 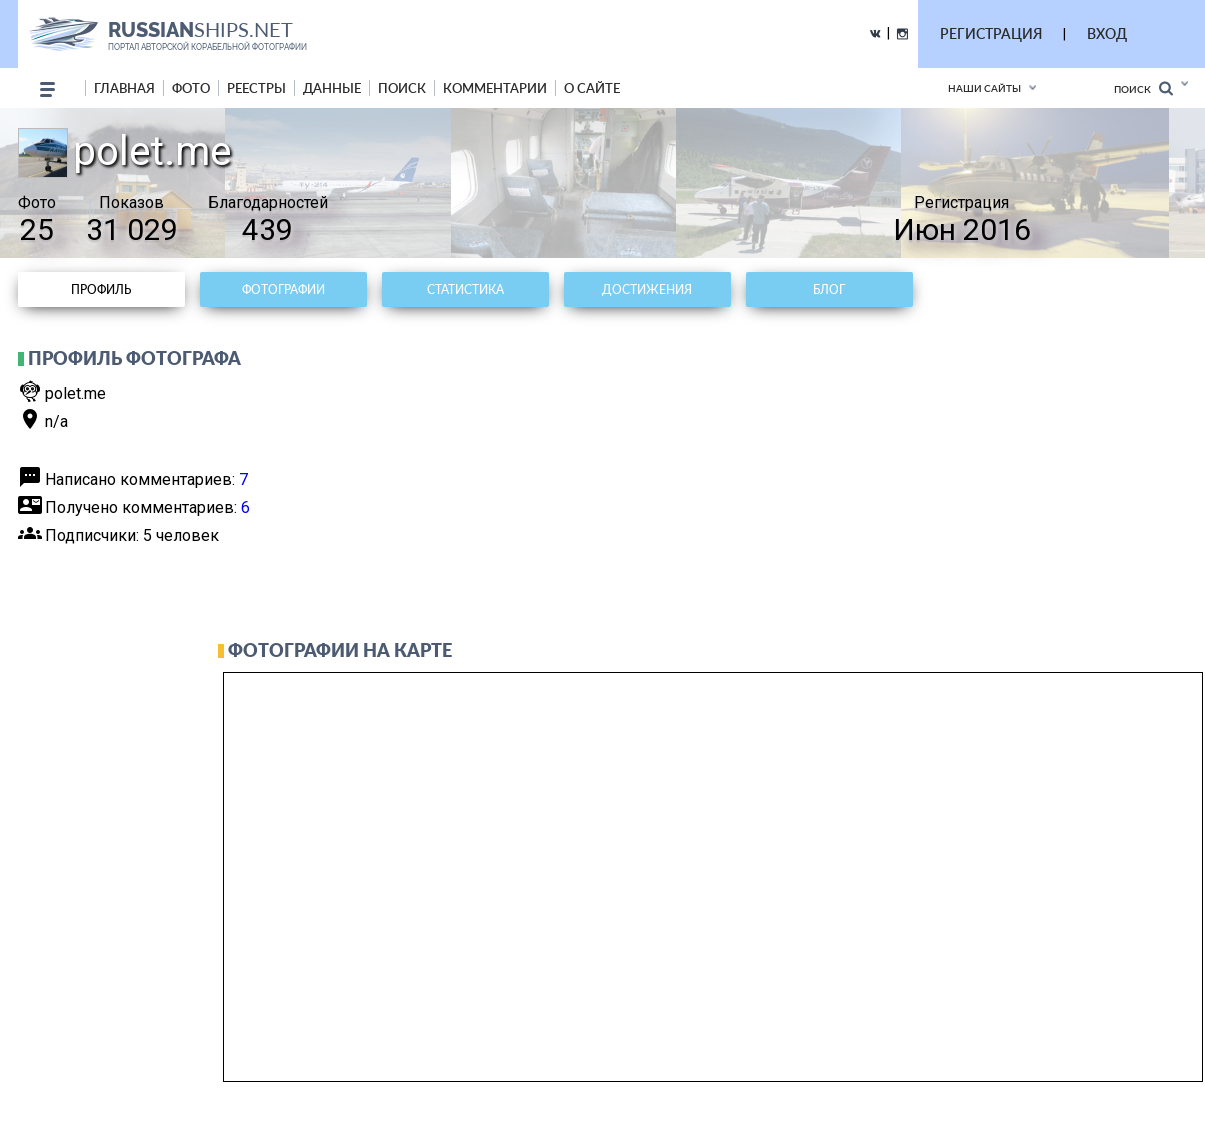 I want to click on Поиск, so click(x=1143, y=88).